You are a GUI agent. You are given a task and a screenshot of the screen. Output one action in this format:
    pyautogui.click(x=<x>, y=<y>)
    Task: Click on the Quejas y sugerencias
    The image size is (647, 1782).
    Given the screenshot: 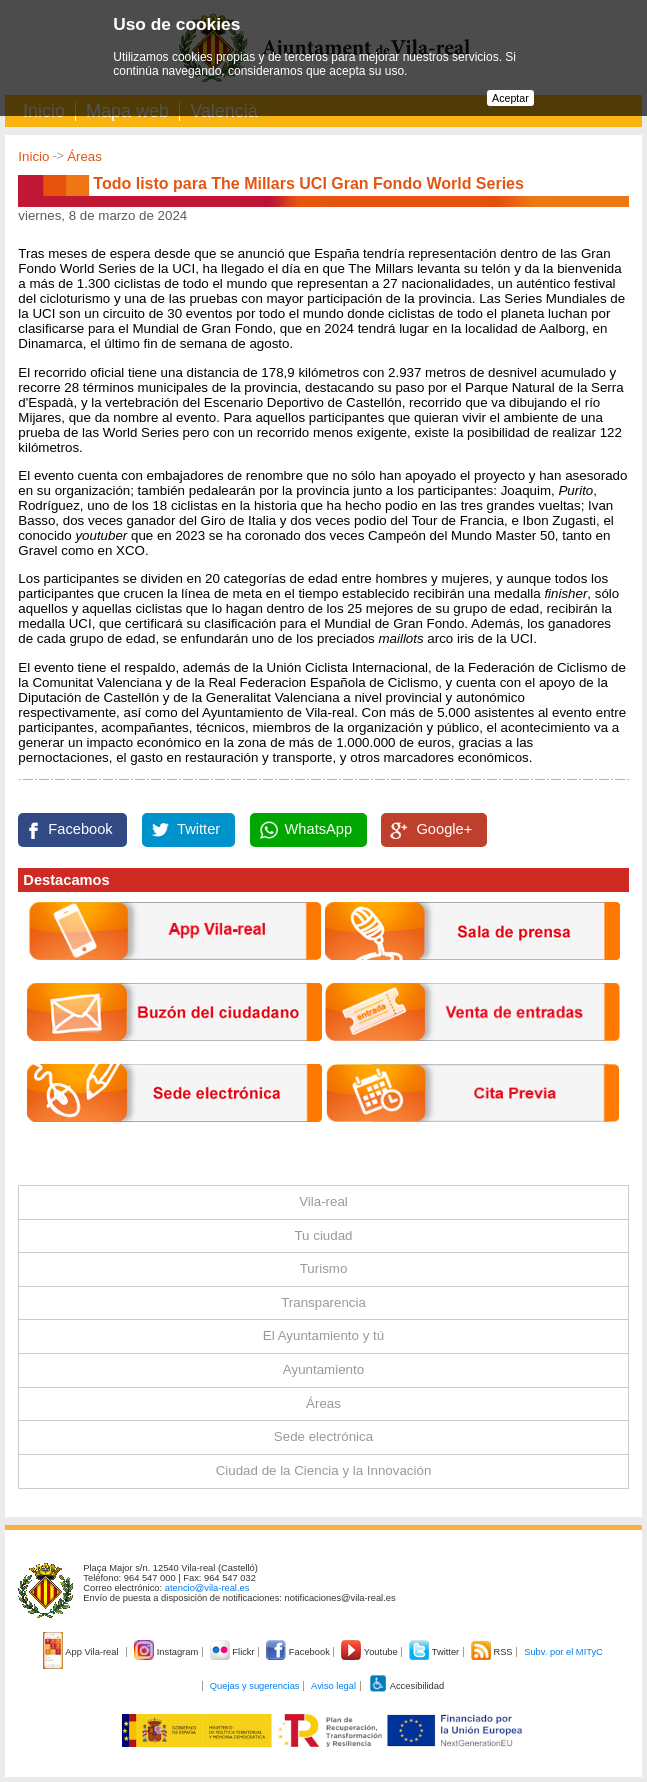 What is the action you would take?
    pyautogui.click(x=255, y=1686)
    